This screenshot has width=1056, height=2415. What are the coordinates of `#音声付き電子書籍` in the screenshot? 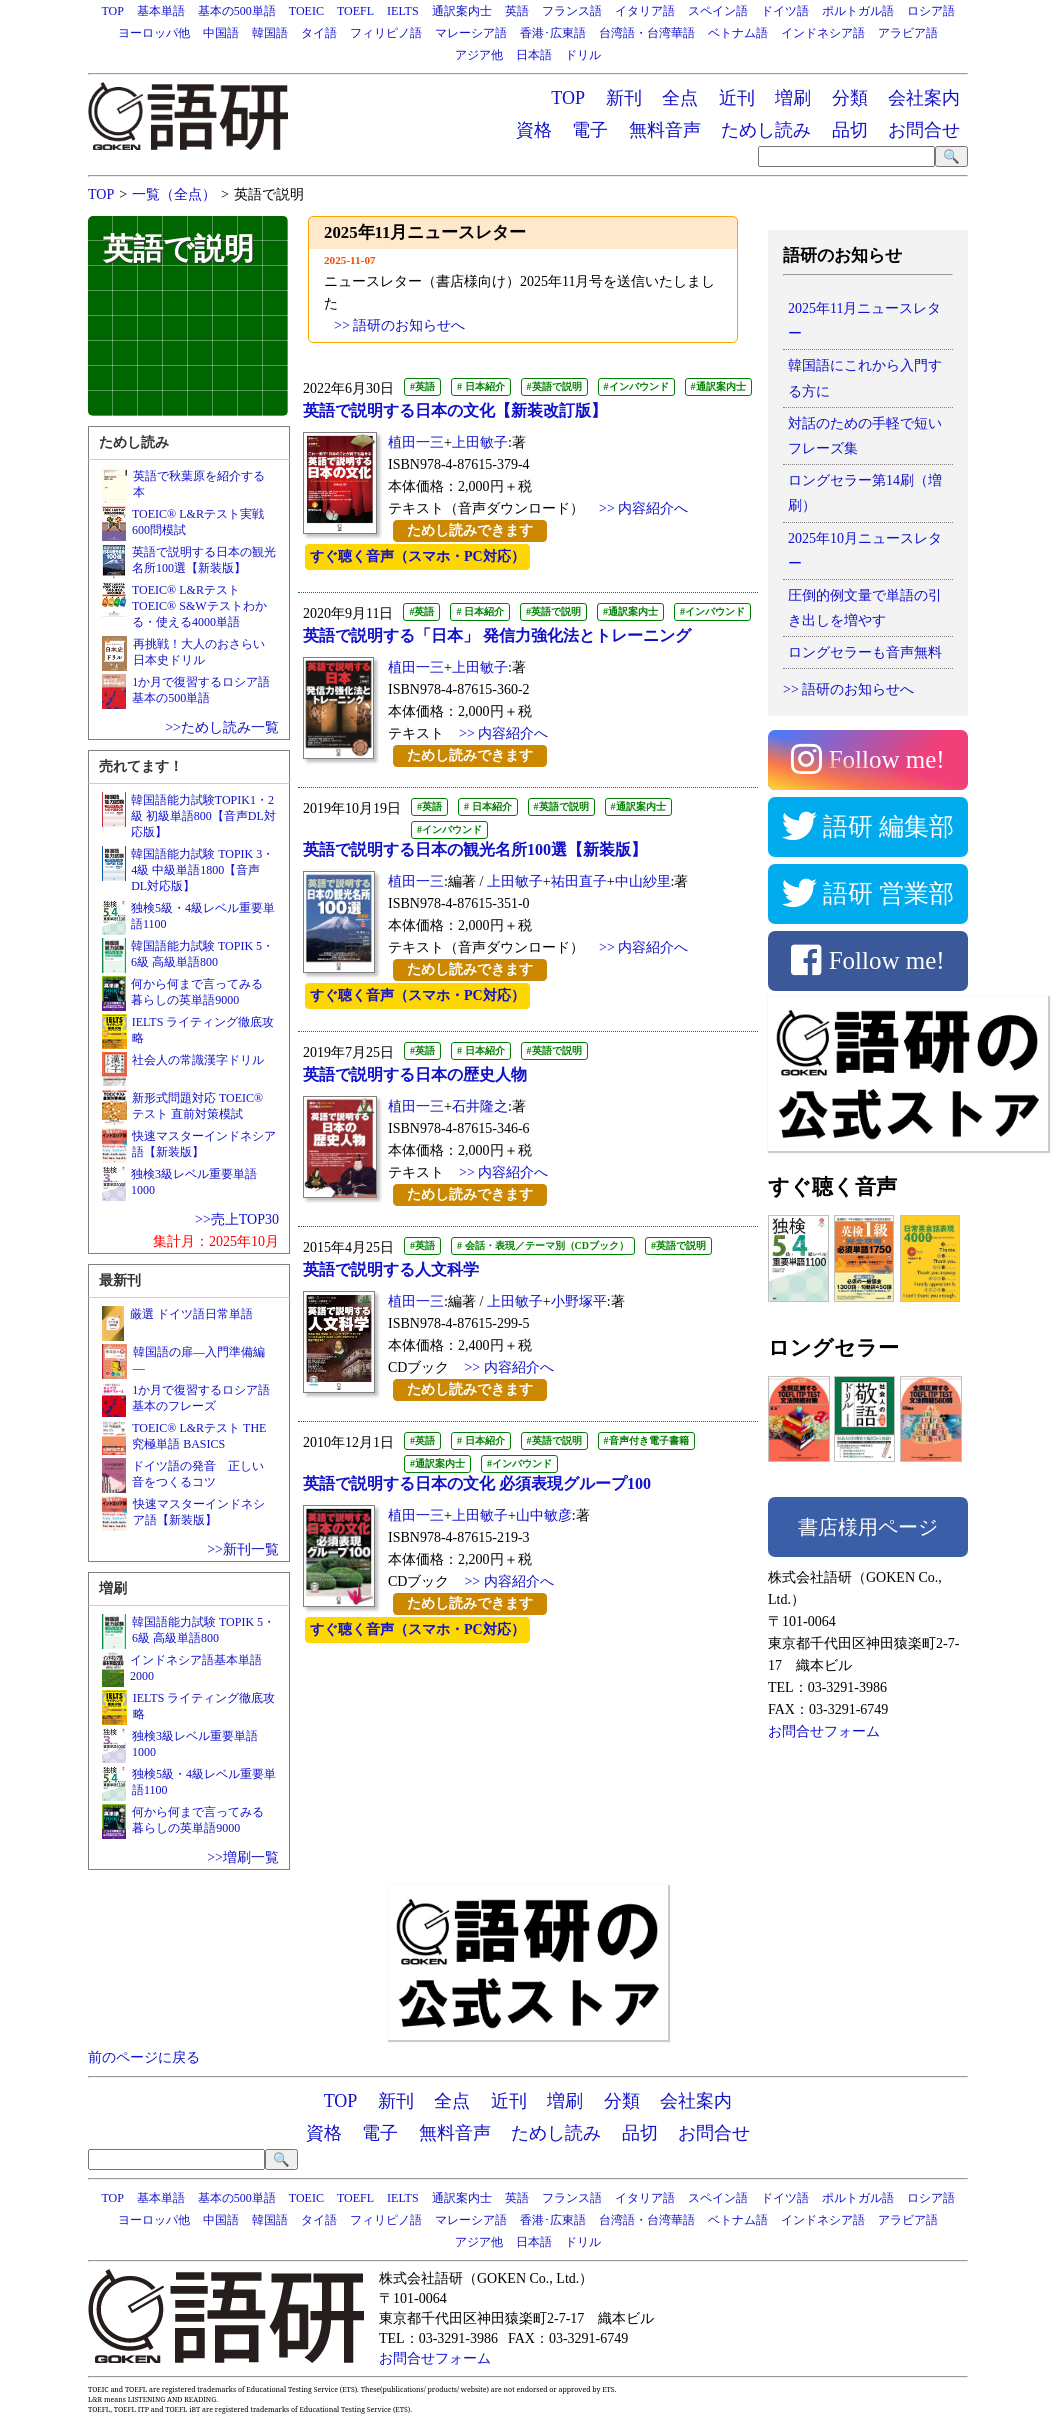 It's located at (646, 1440).